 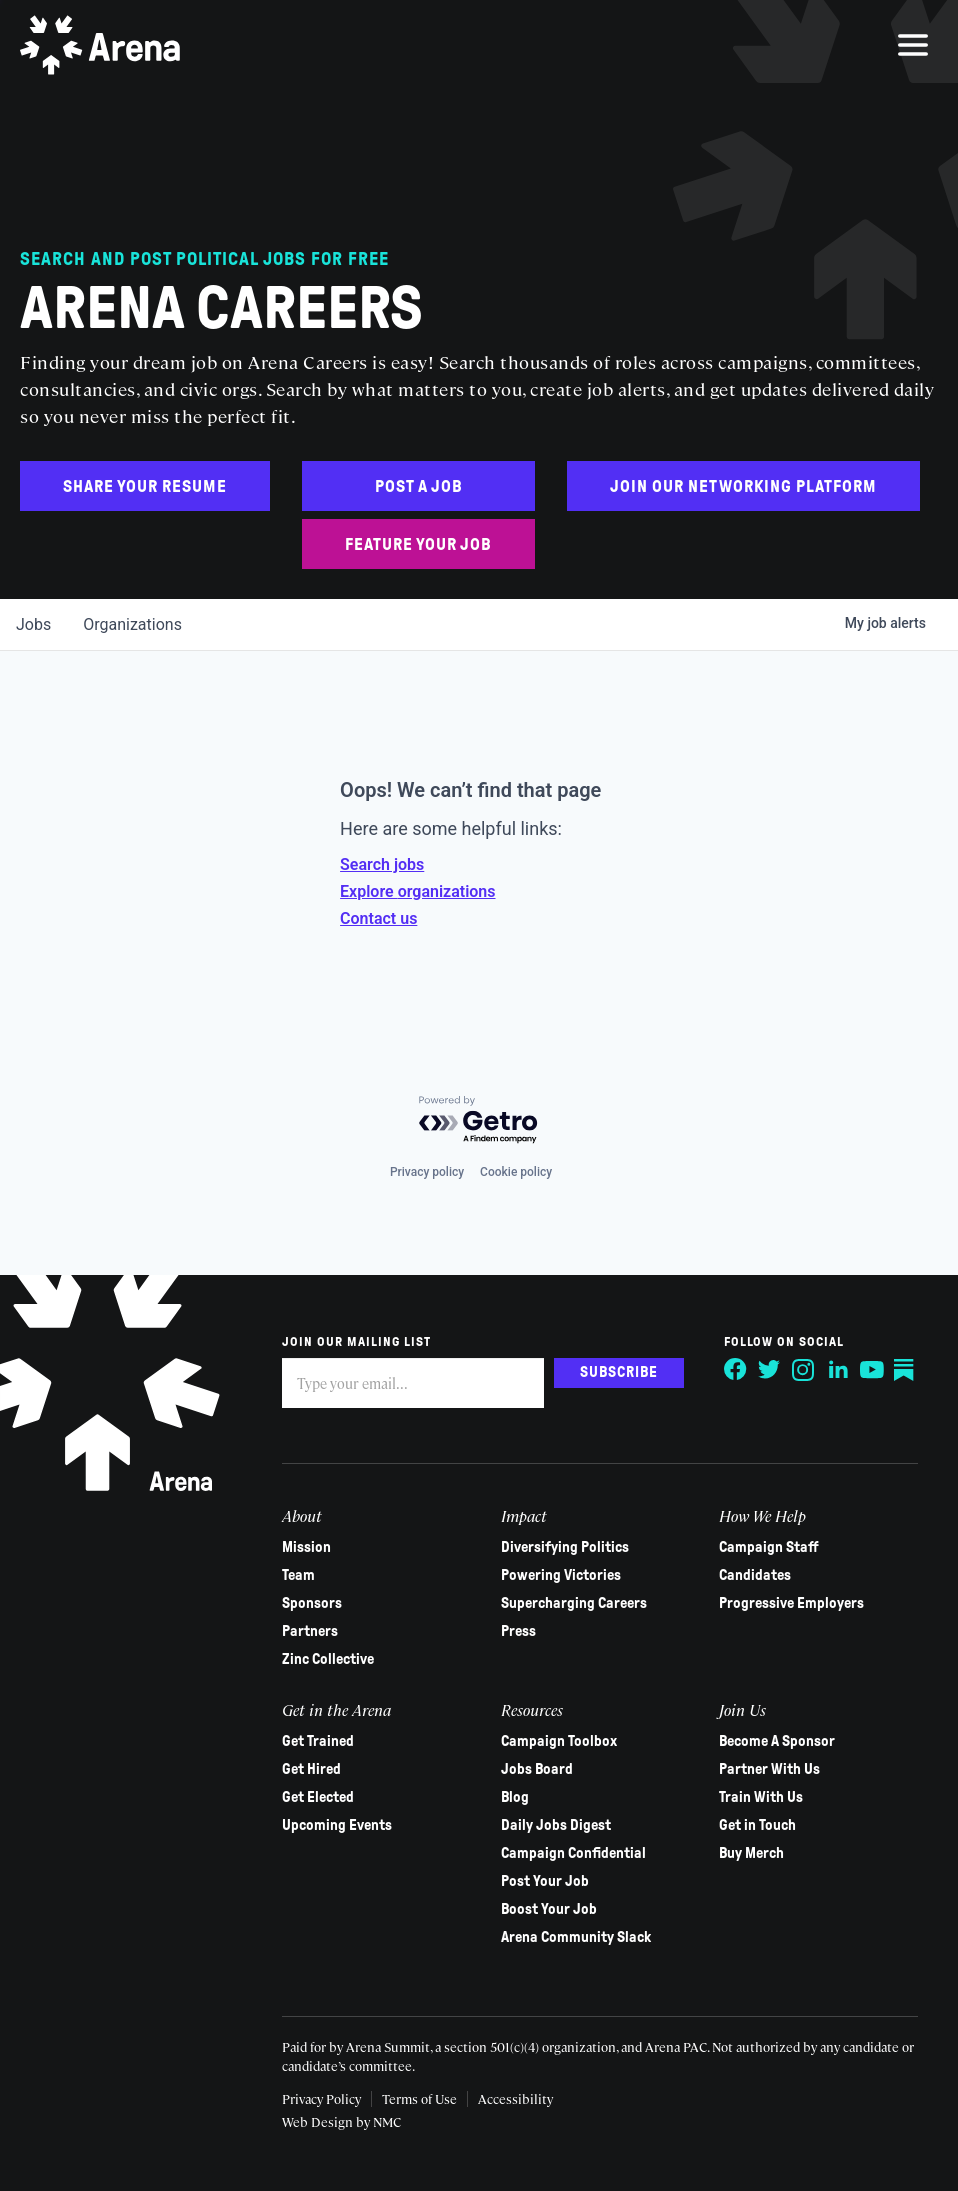 I want to click on Arena Community Slack, so click(x=576, y=1937).